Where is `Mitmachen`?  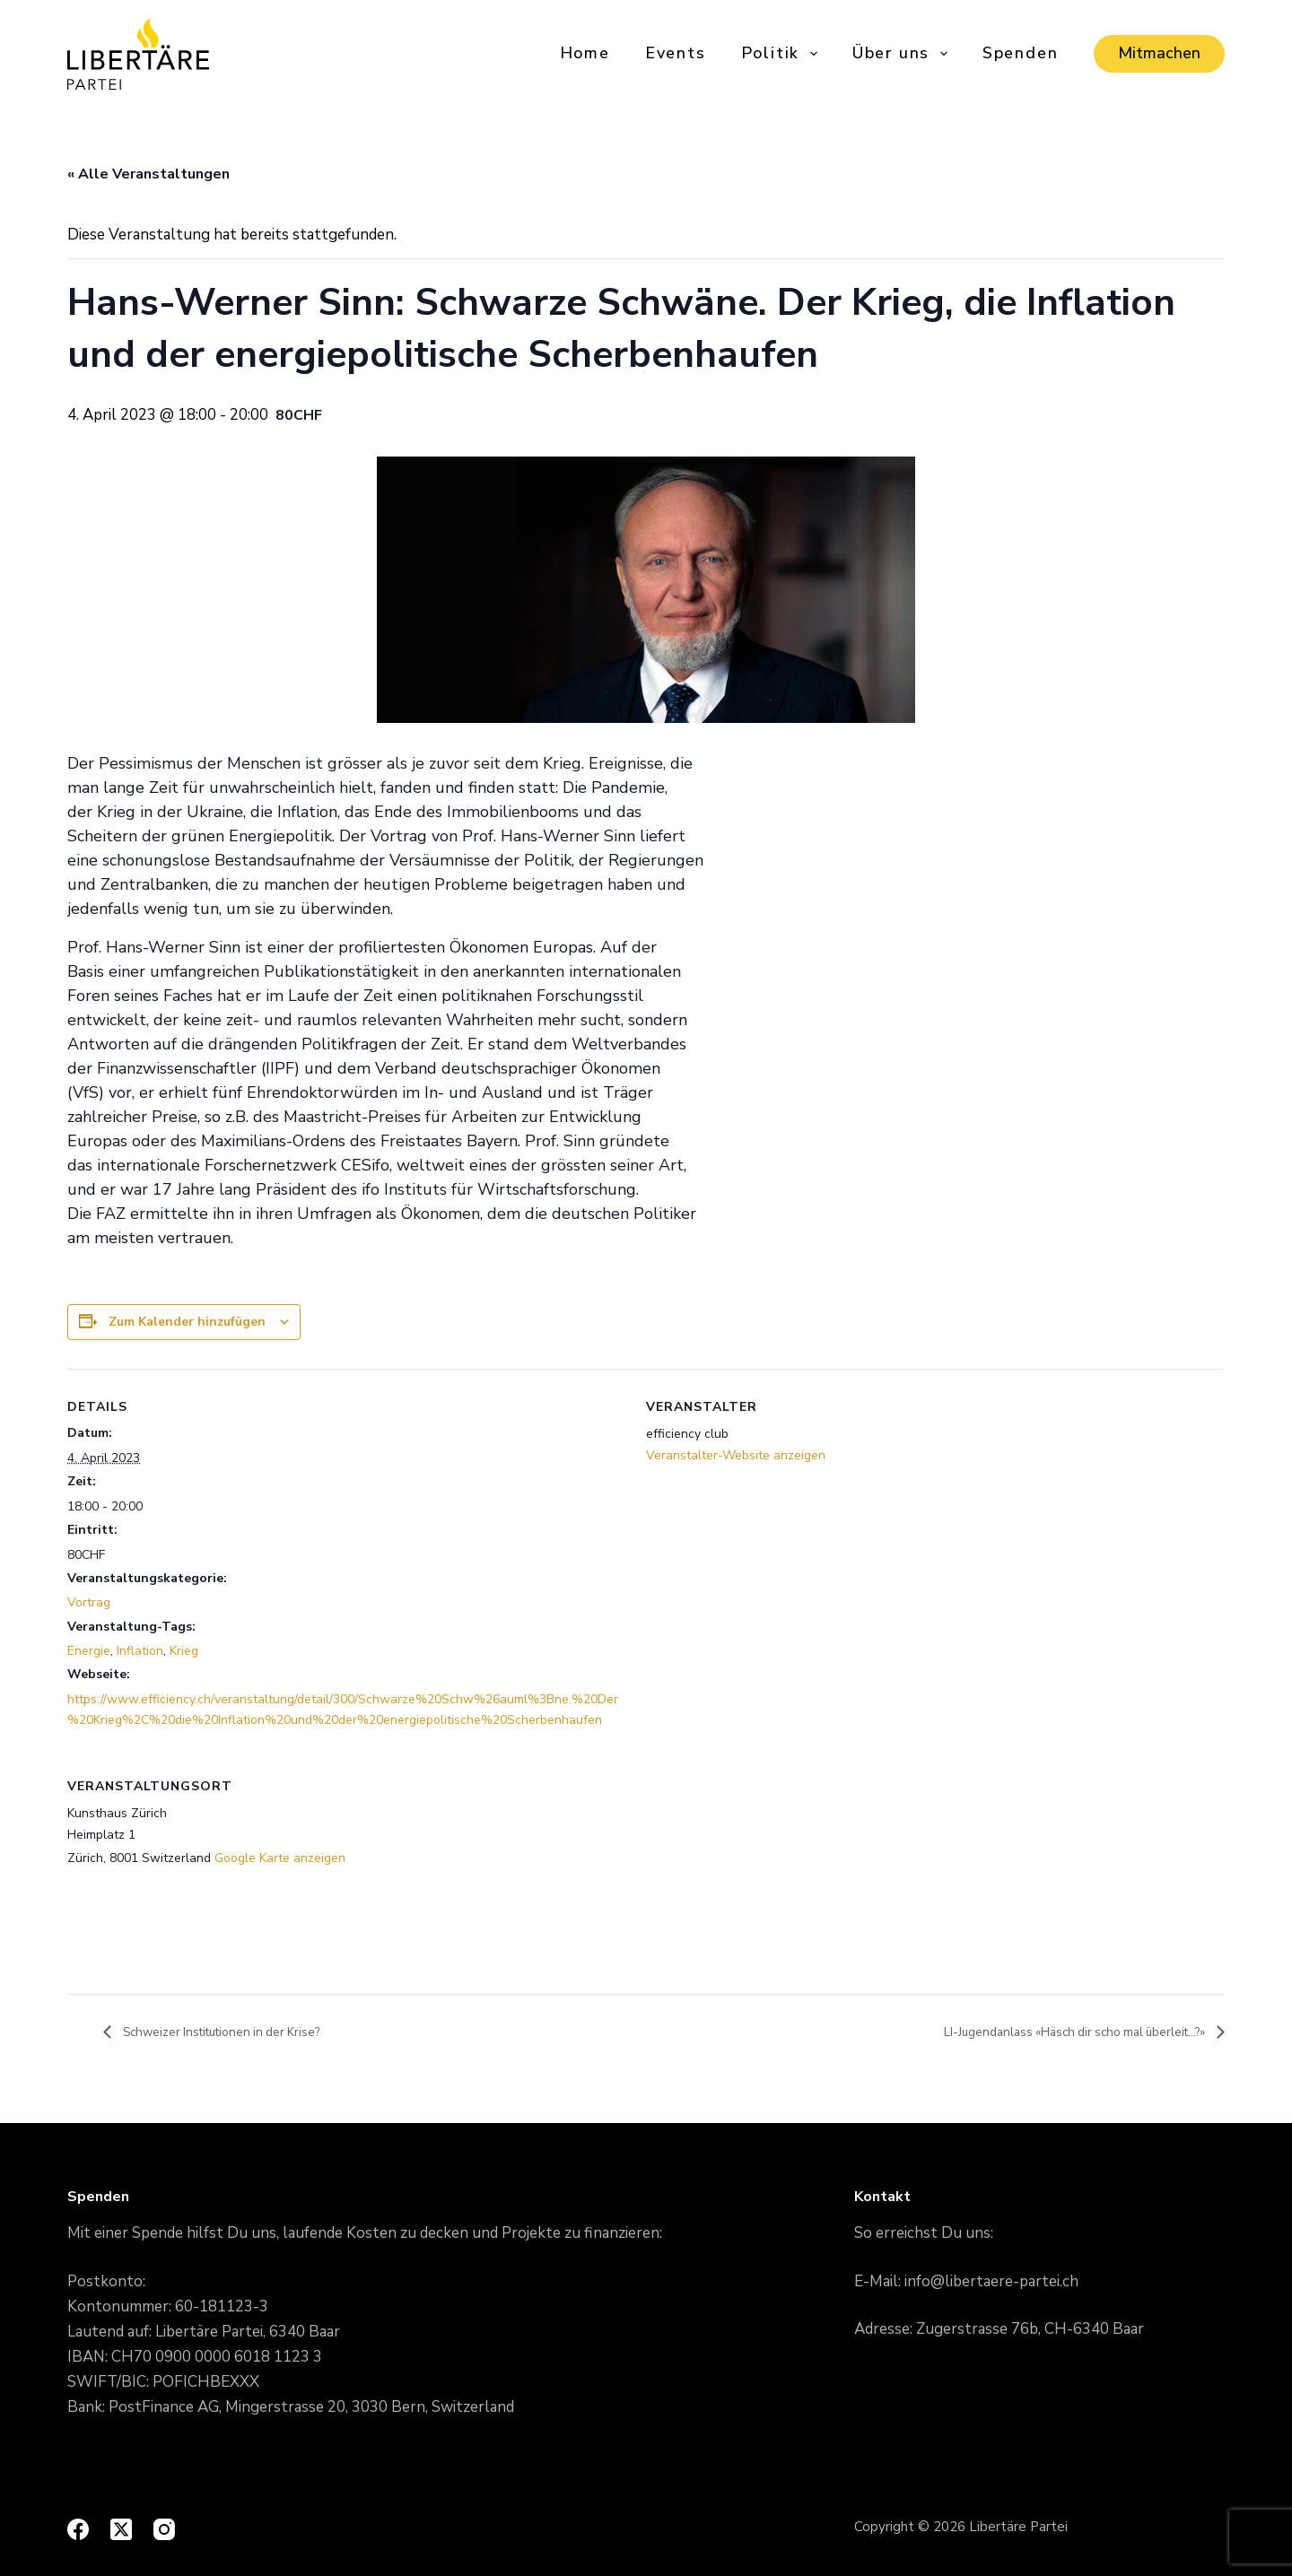 Mitmachen is located at coordinates (1159, 53).